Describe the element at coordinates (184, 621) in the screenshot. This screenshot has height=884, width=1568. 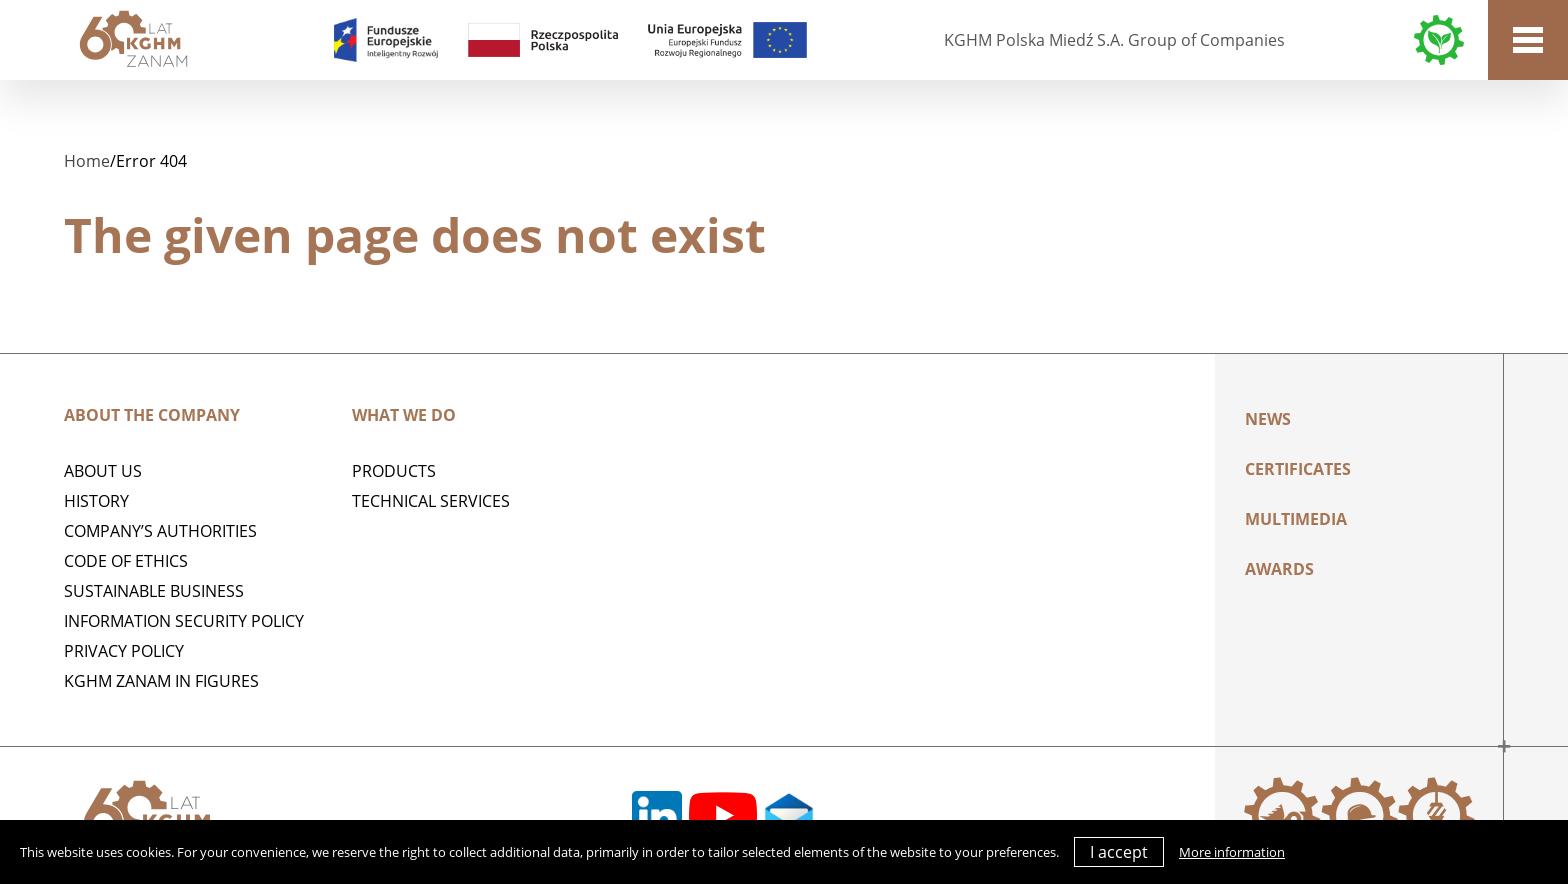
I see `Information Security Policy` at that location.